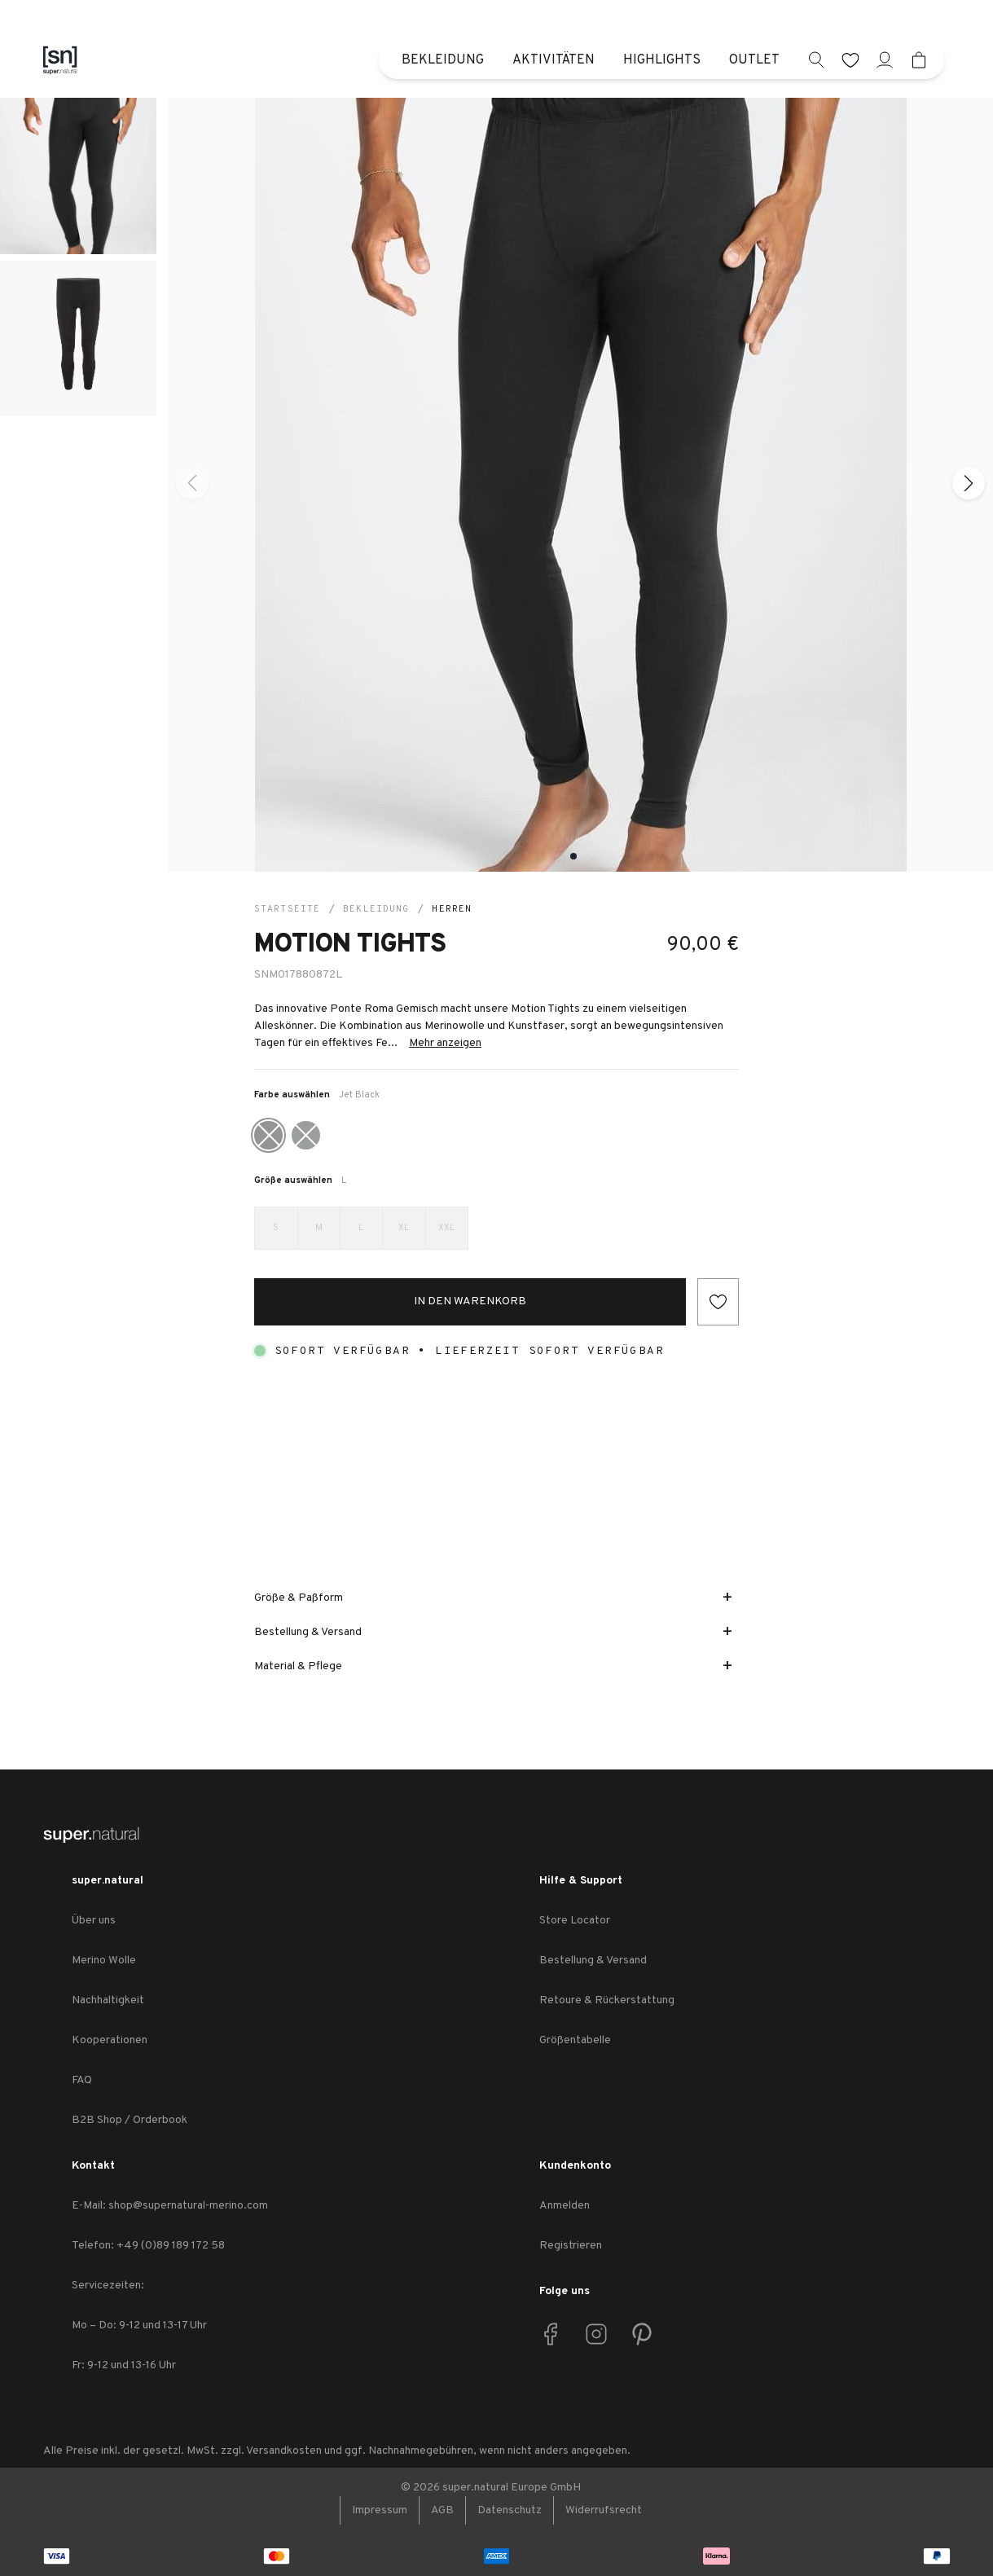 This screenshot has height=2576, width=993. I want to click on Datenschutz [link zu Datenschutz], so click(509, 2510).